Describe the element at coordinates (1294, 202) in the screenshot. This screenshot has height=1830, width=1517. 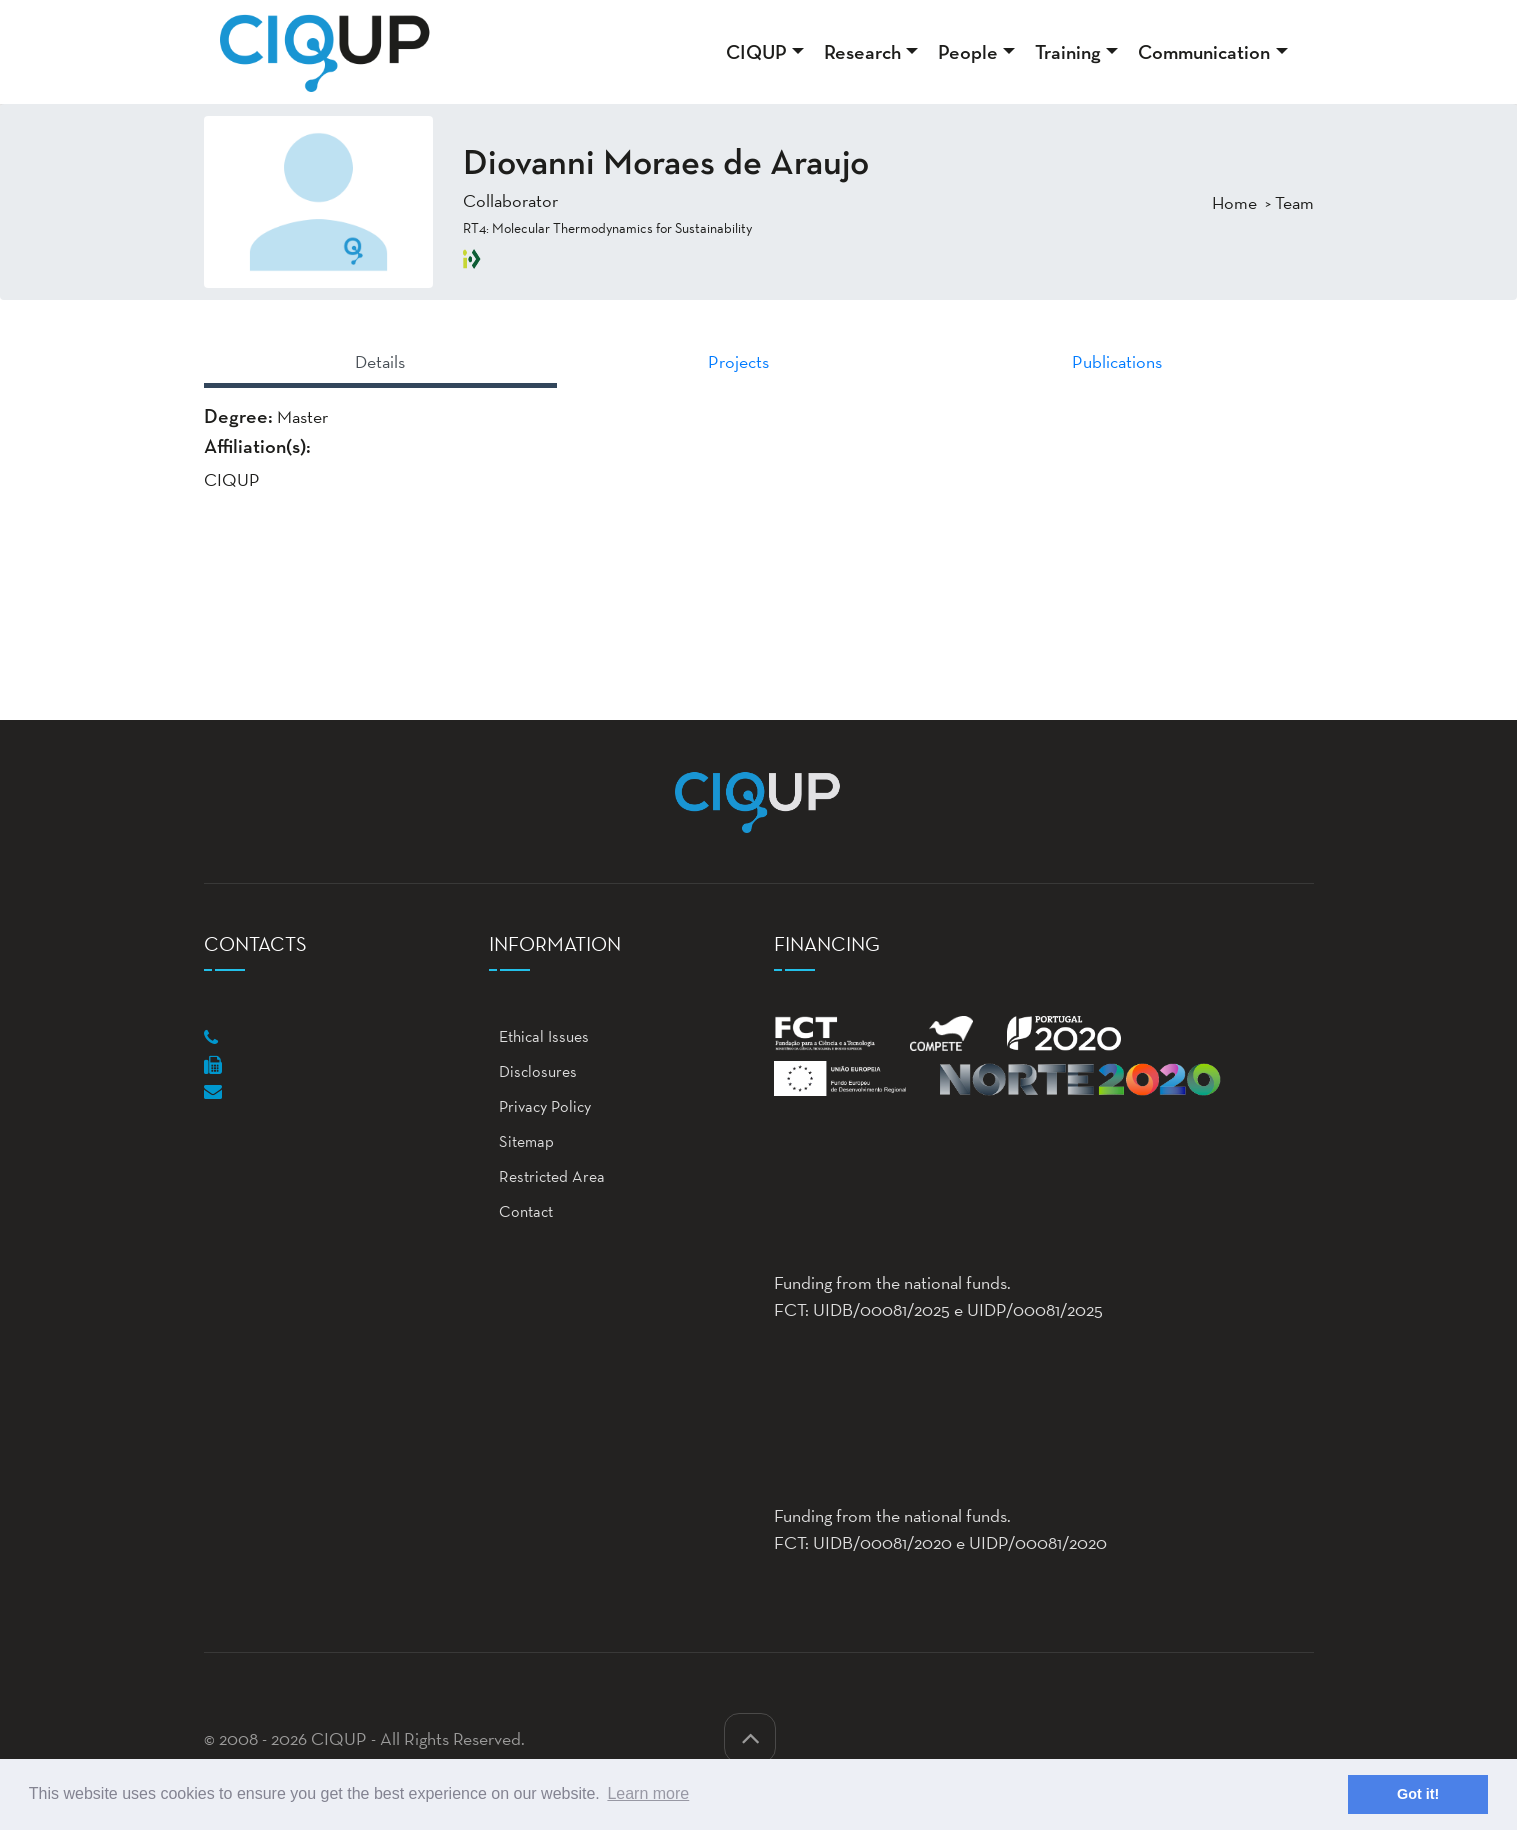
I see `Team` at that location.